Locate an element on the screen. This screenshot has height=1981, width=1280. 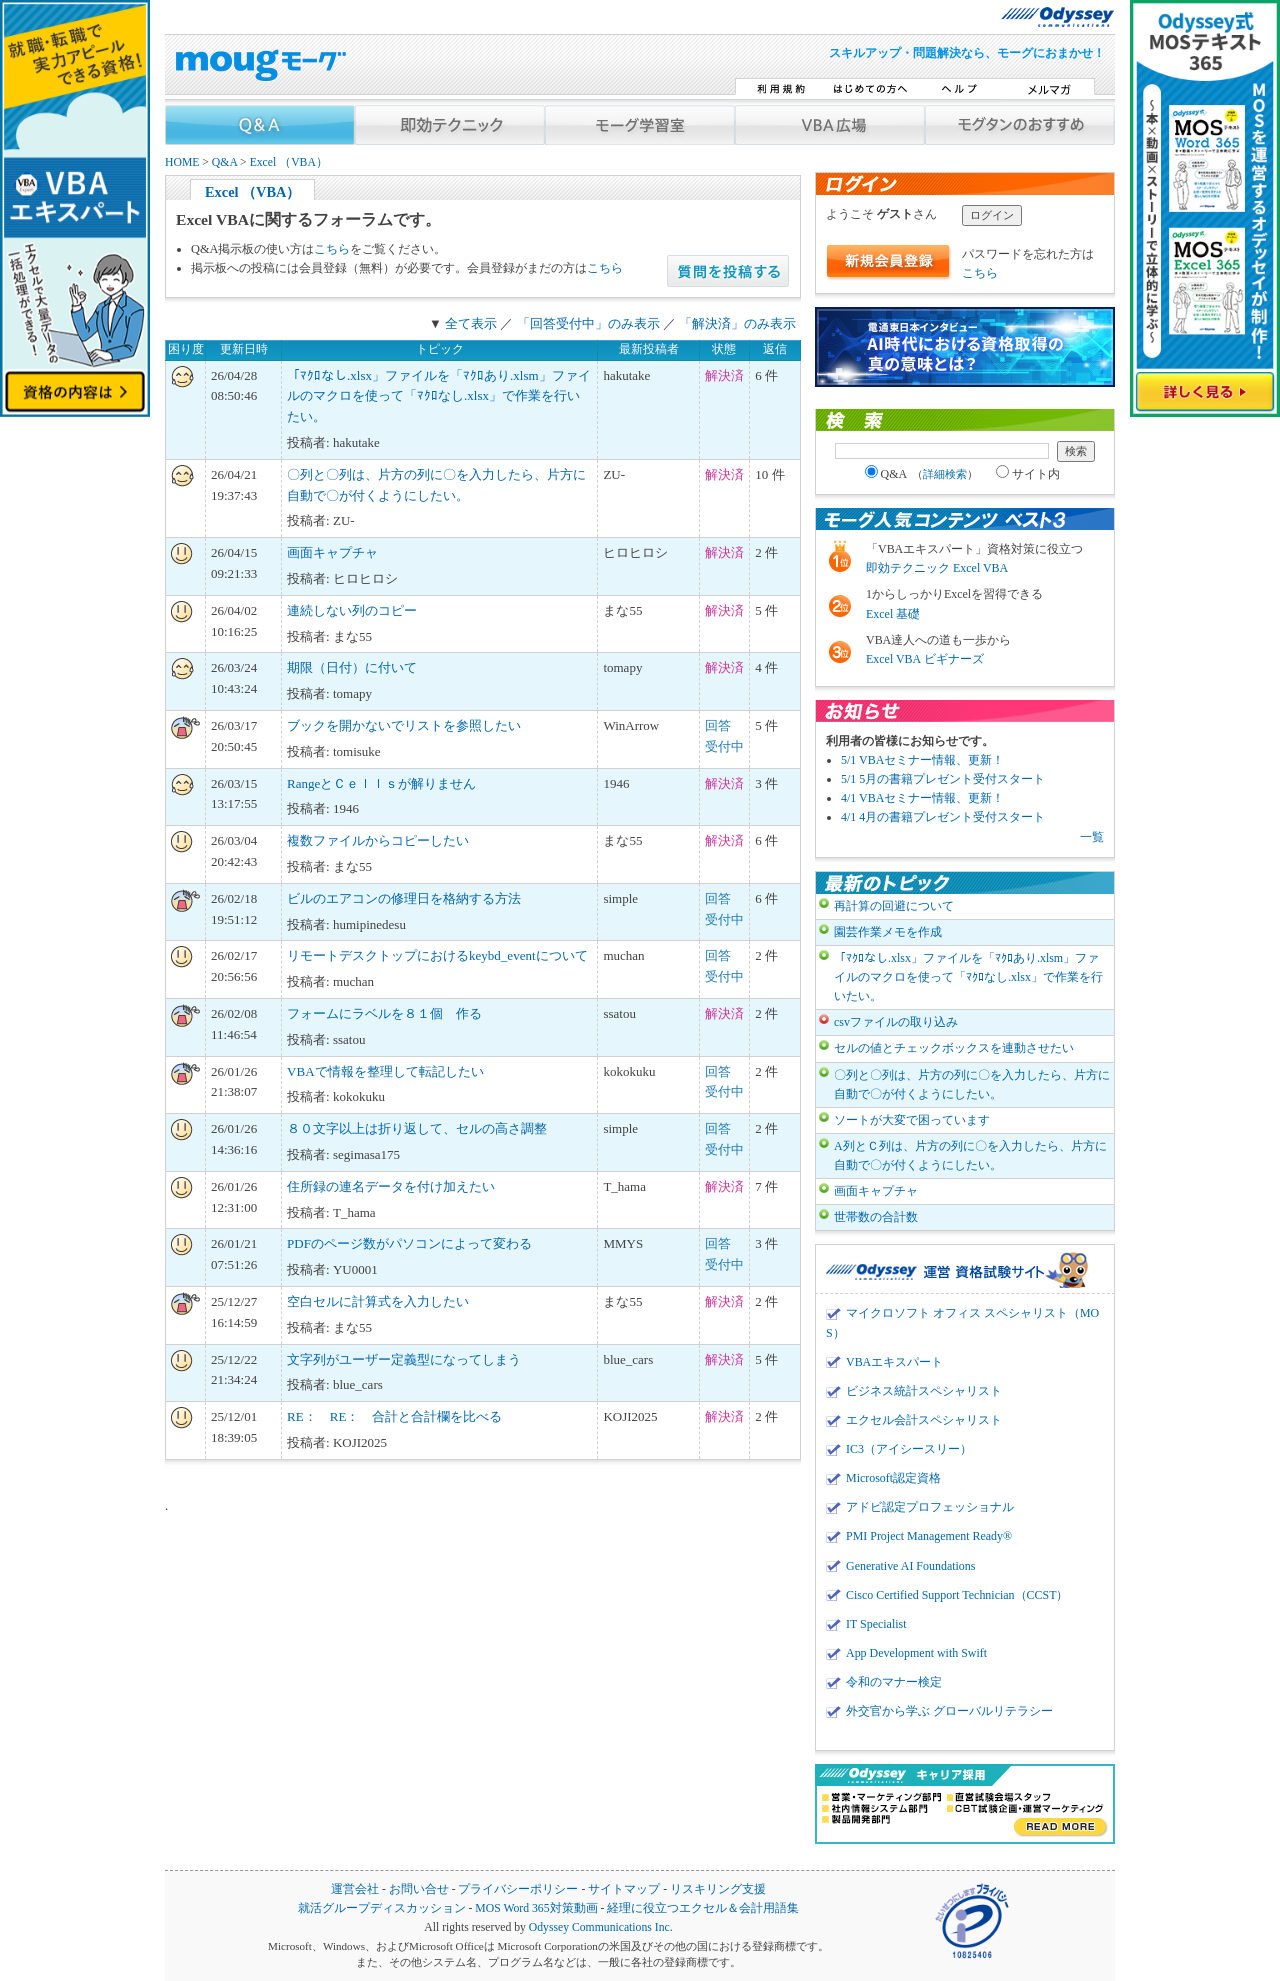
全て表示 is located at coordinates (471, 323).